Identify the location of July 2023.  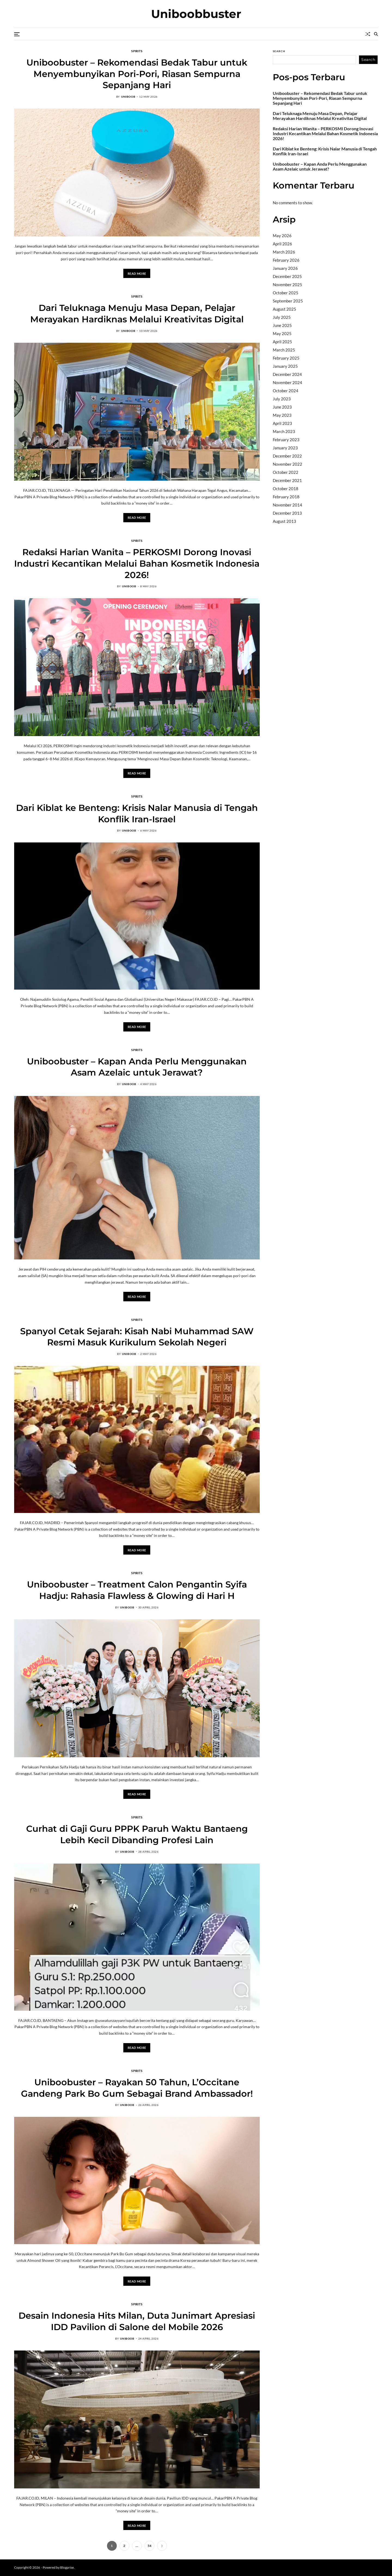
(282, 398).